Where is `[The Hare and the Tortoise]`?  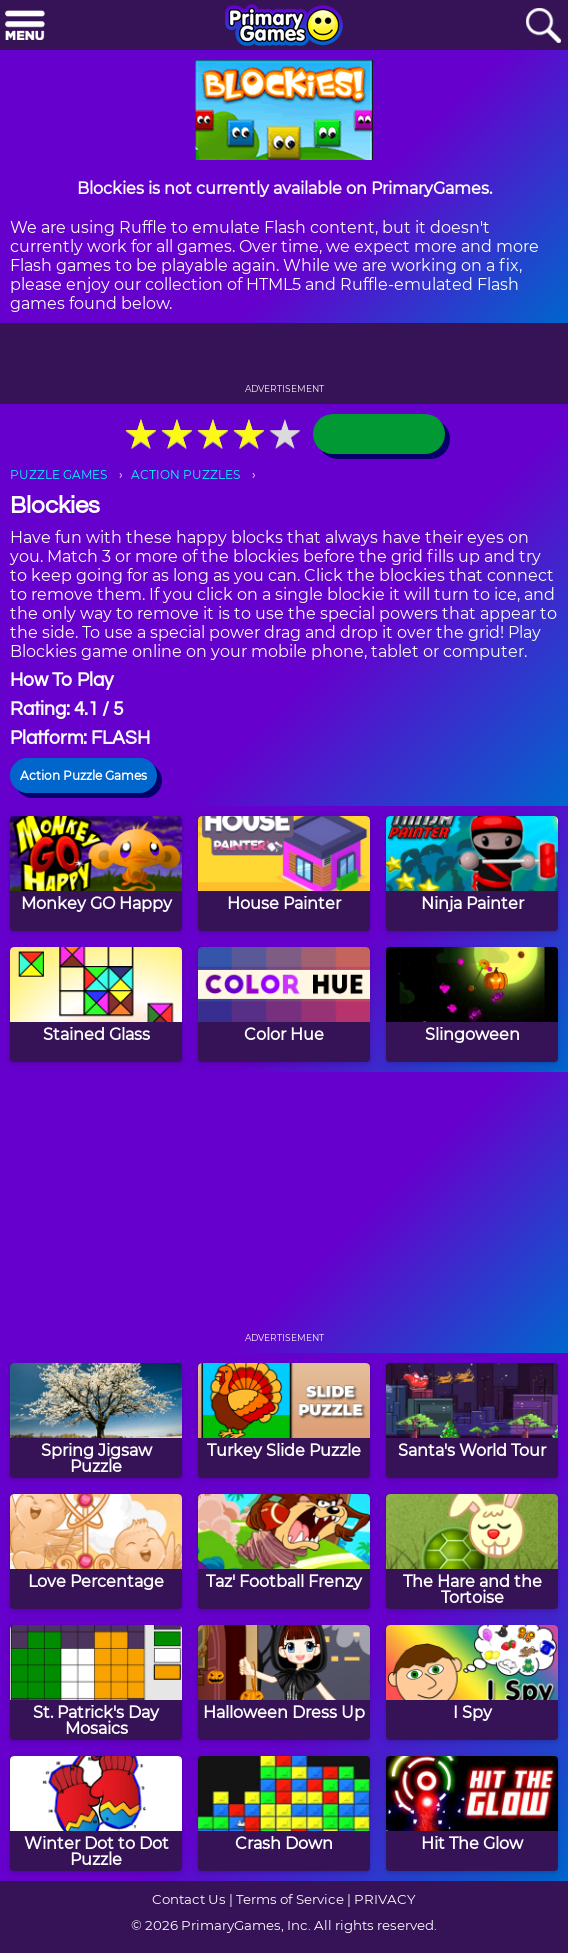 [The Hare and the Tortoise] is located at coordinates (472, 1551).